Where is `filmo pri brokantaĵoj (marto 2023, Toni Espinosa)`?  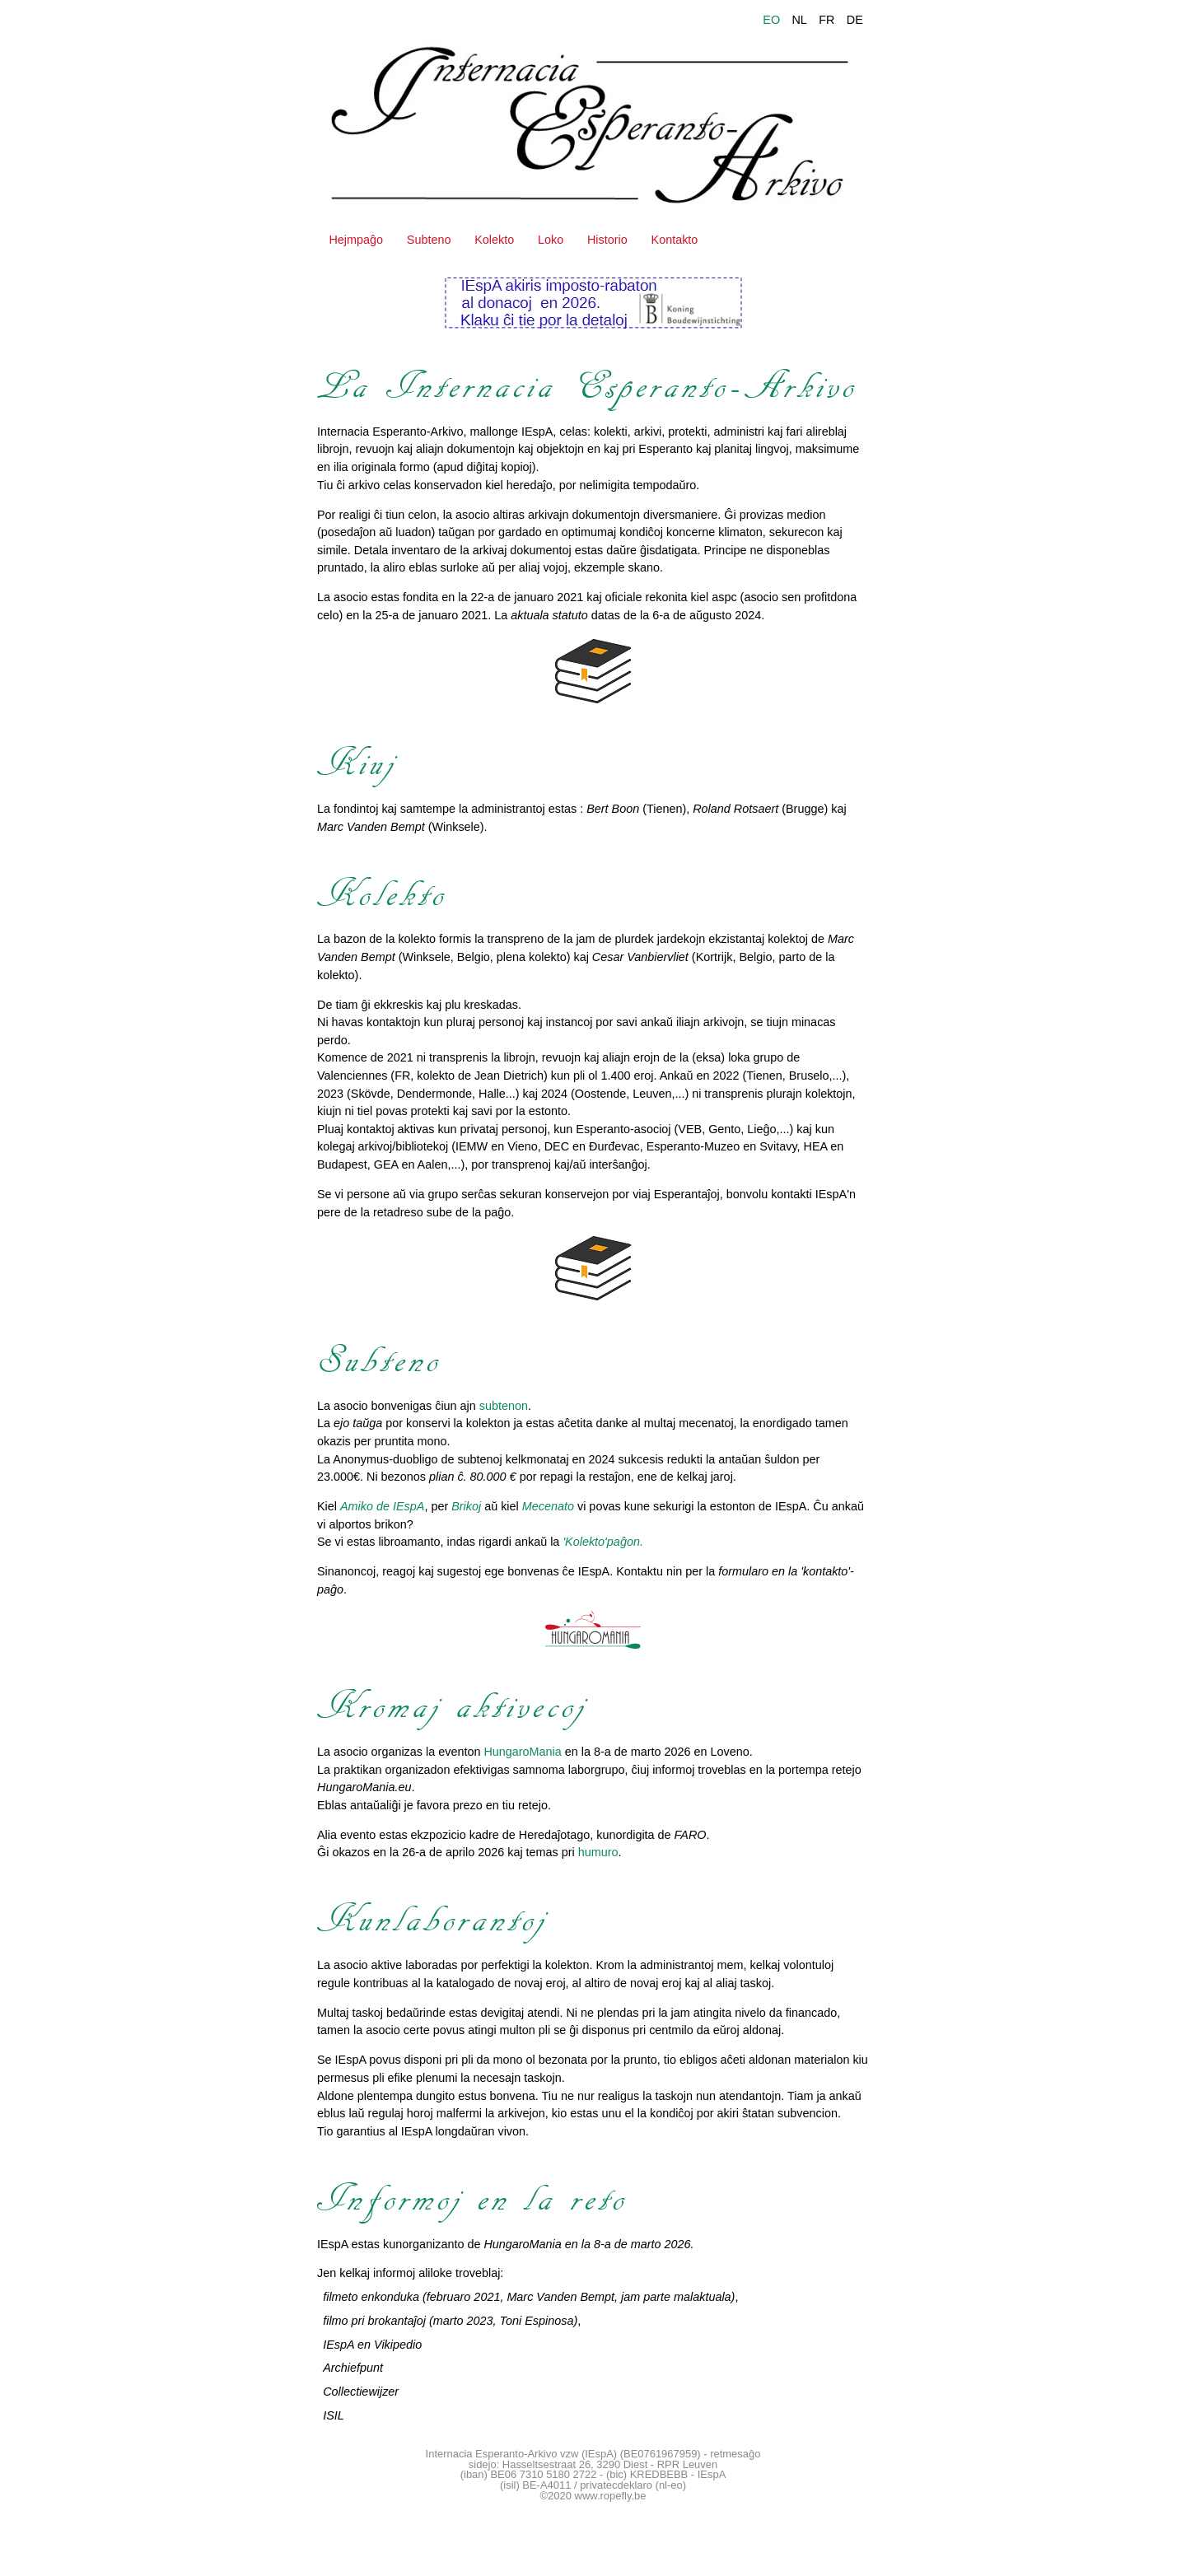 filmo pri brokantaĵoj (marto 2023, Toni Espinosa) is located at coordinates (450, 2320).